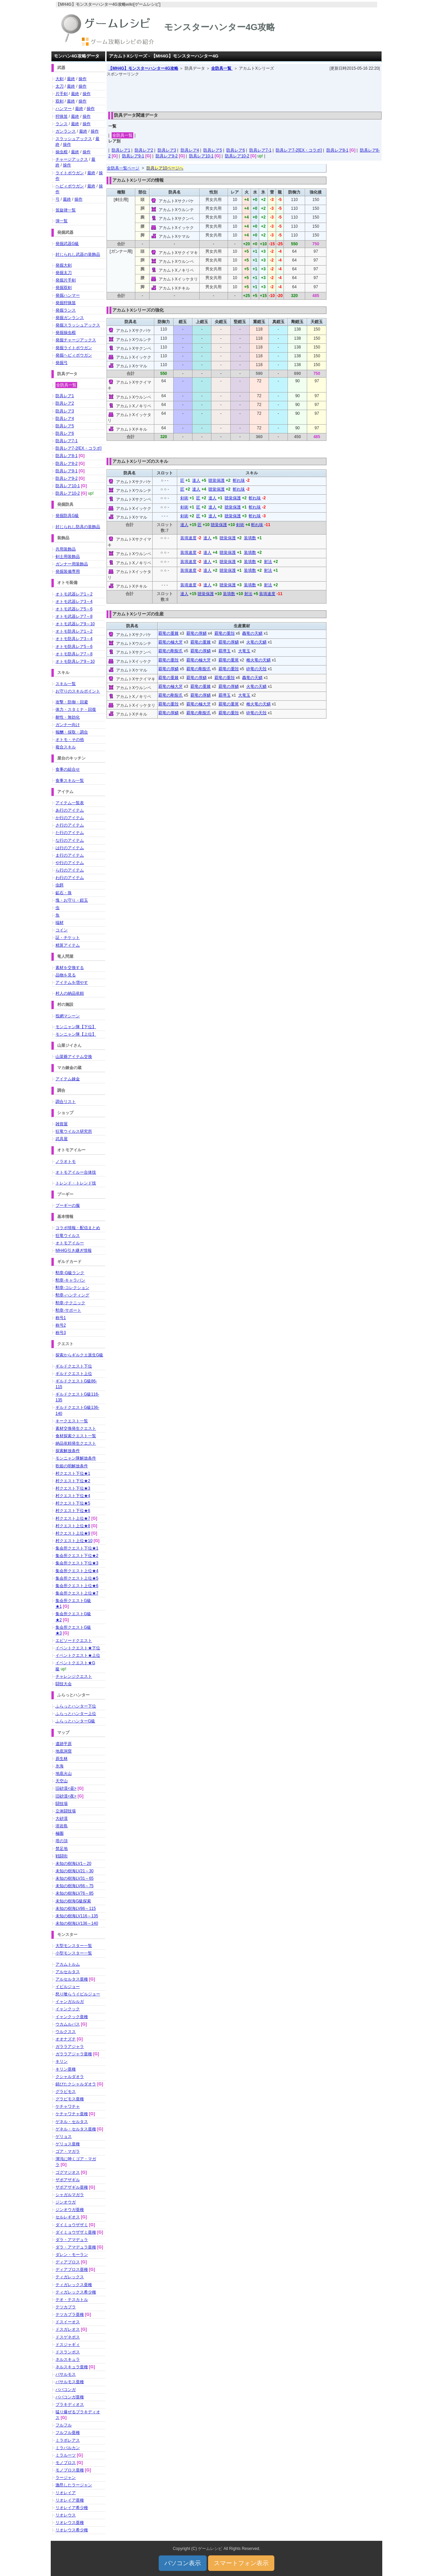 This screenshot has width=433, height=2576. Describe the element at coordinates (75, 1713) in the screenshot. I see `ふらっとハンター上位` at that location.